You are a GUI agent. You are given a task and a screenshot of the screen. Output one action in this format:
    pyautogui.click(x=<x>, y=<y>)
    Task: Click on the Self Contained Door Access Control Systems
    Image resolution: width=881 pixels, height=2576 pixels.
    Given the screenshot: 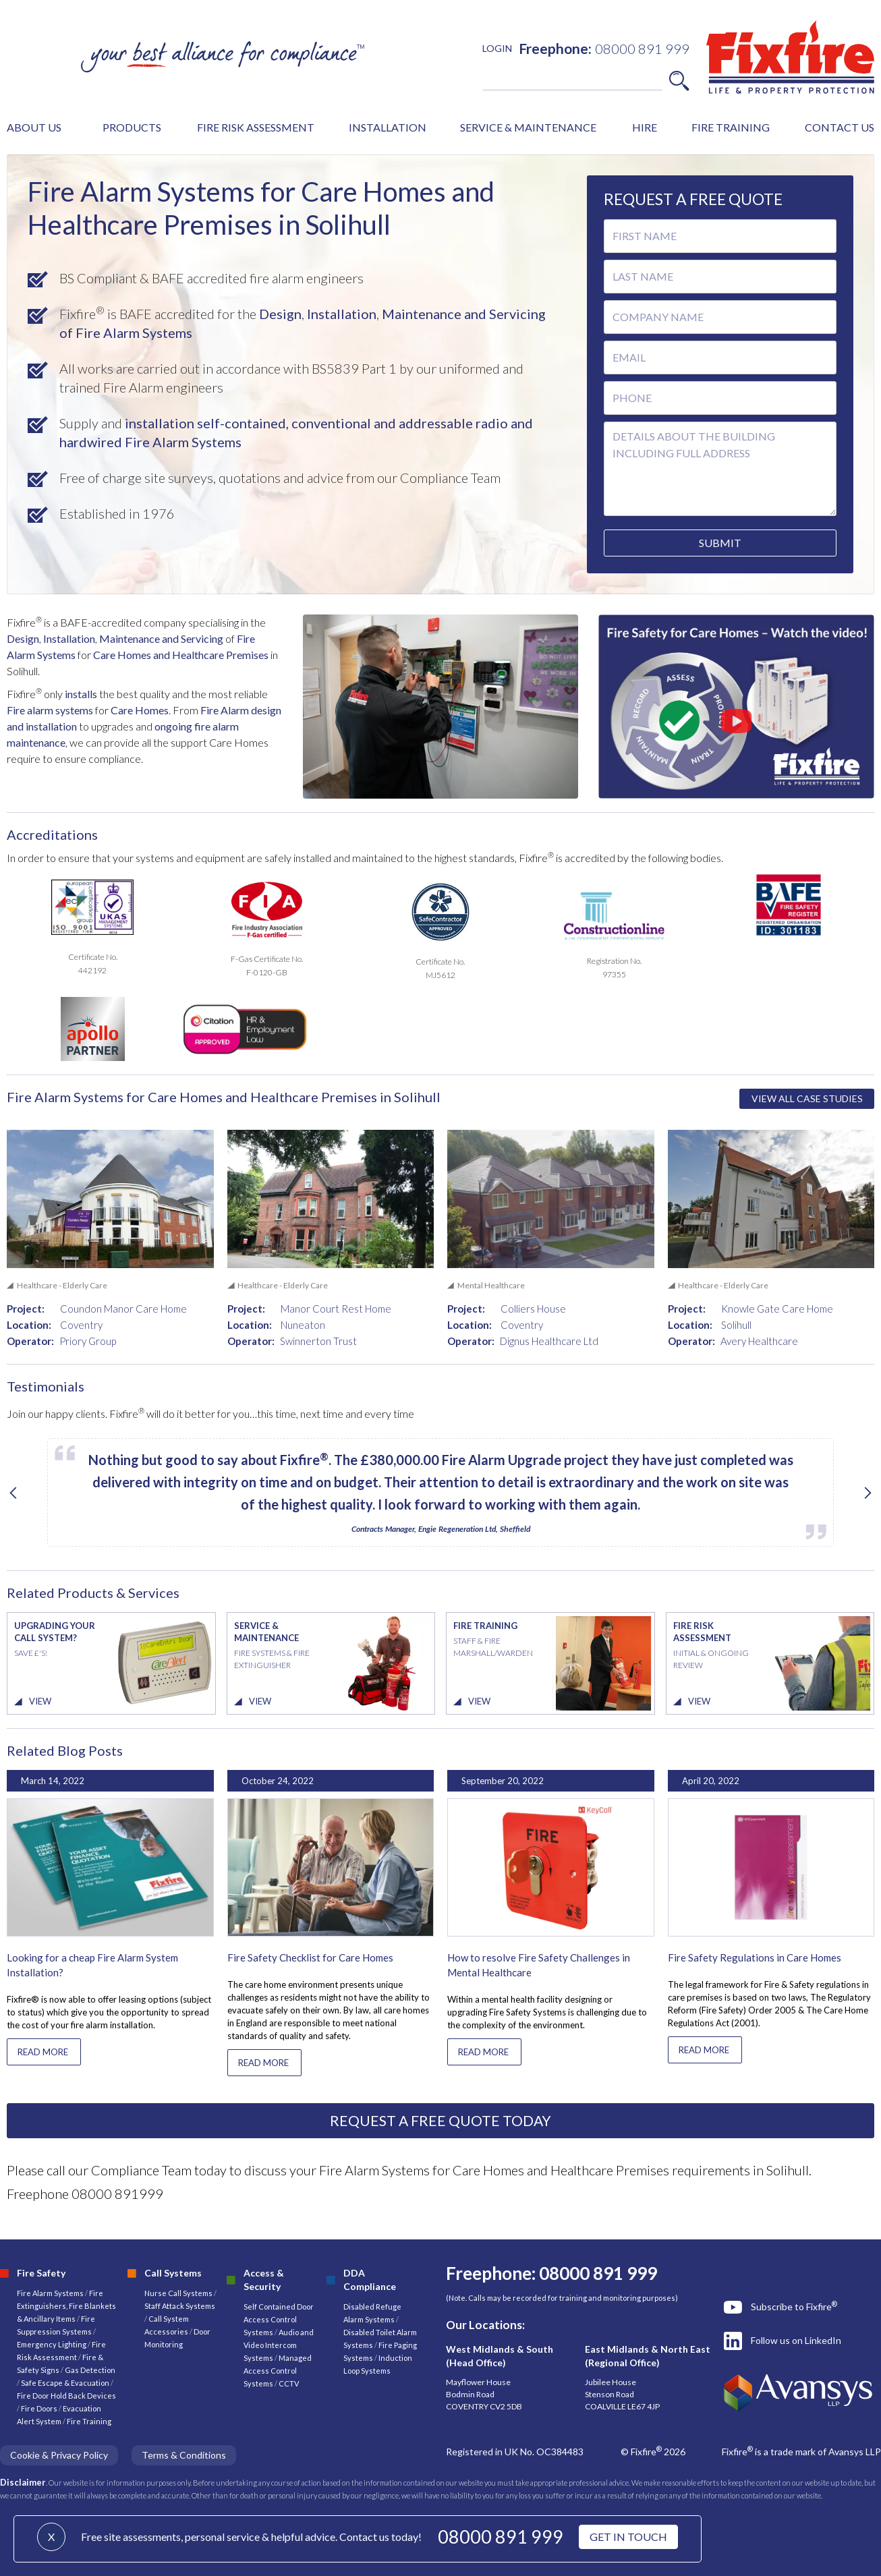 What is the action you would take?
    pyautogui.click(x=279, y=2319)
    